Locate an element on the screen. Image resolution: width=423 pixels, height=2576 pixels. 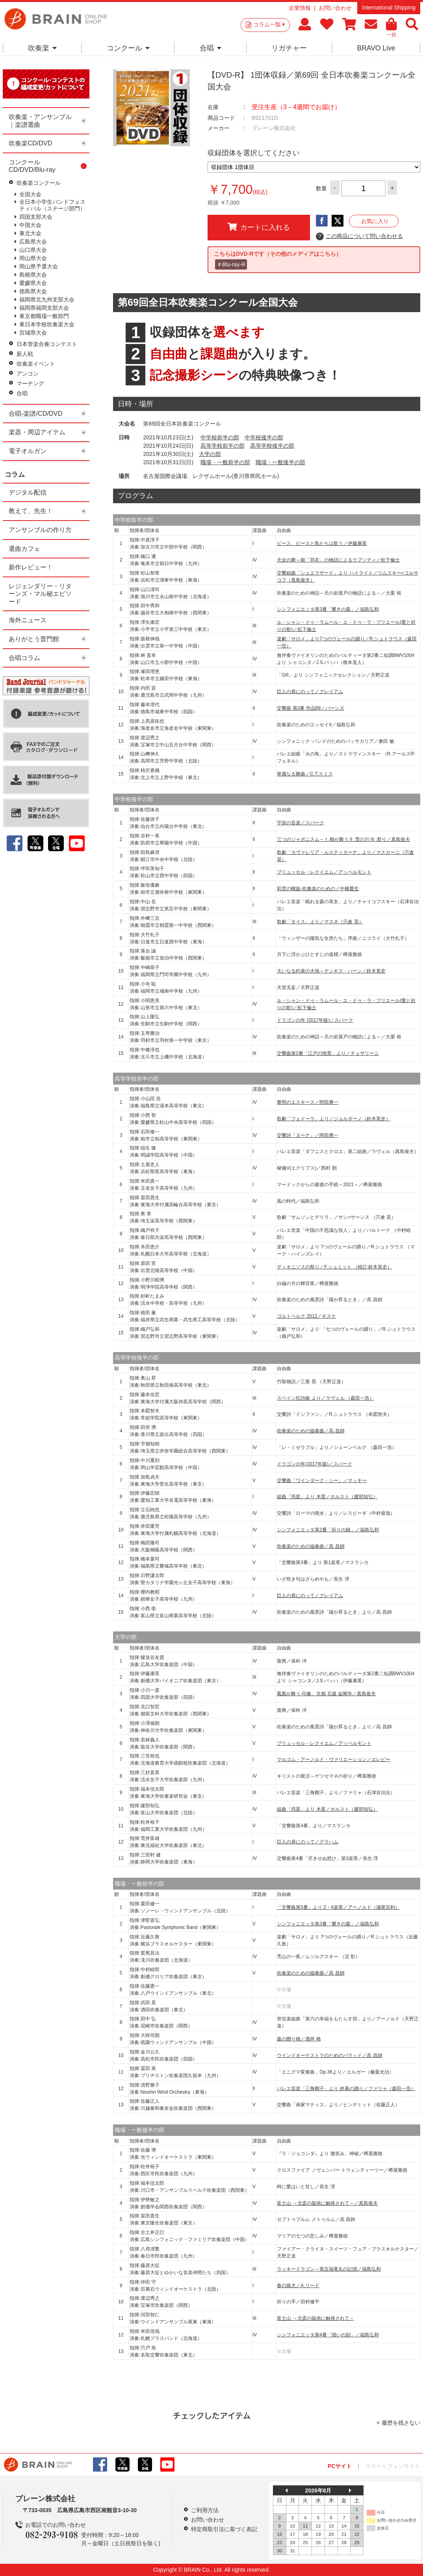
シンフォニエッタ第3番「響きの森」／福島弘和 is located at coordinates (328, 609).